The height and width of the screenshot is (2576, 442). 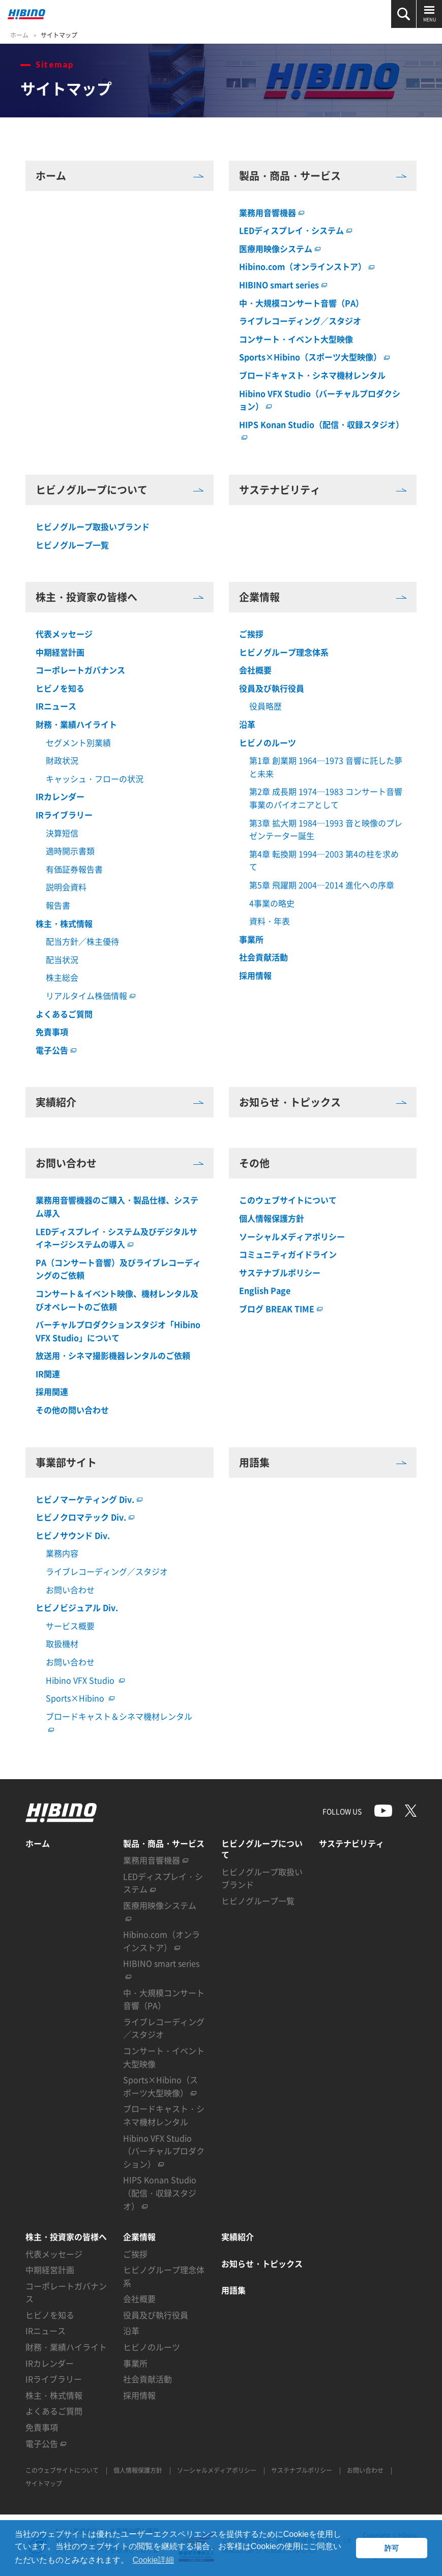 I want to click on HIBINO smart series, so click(x=283, y=284).